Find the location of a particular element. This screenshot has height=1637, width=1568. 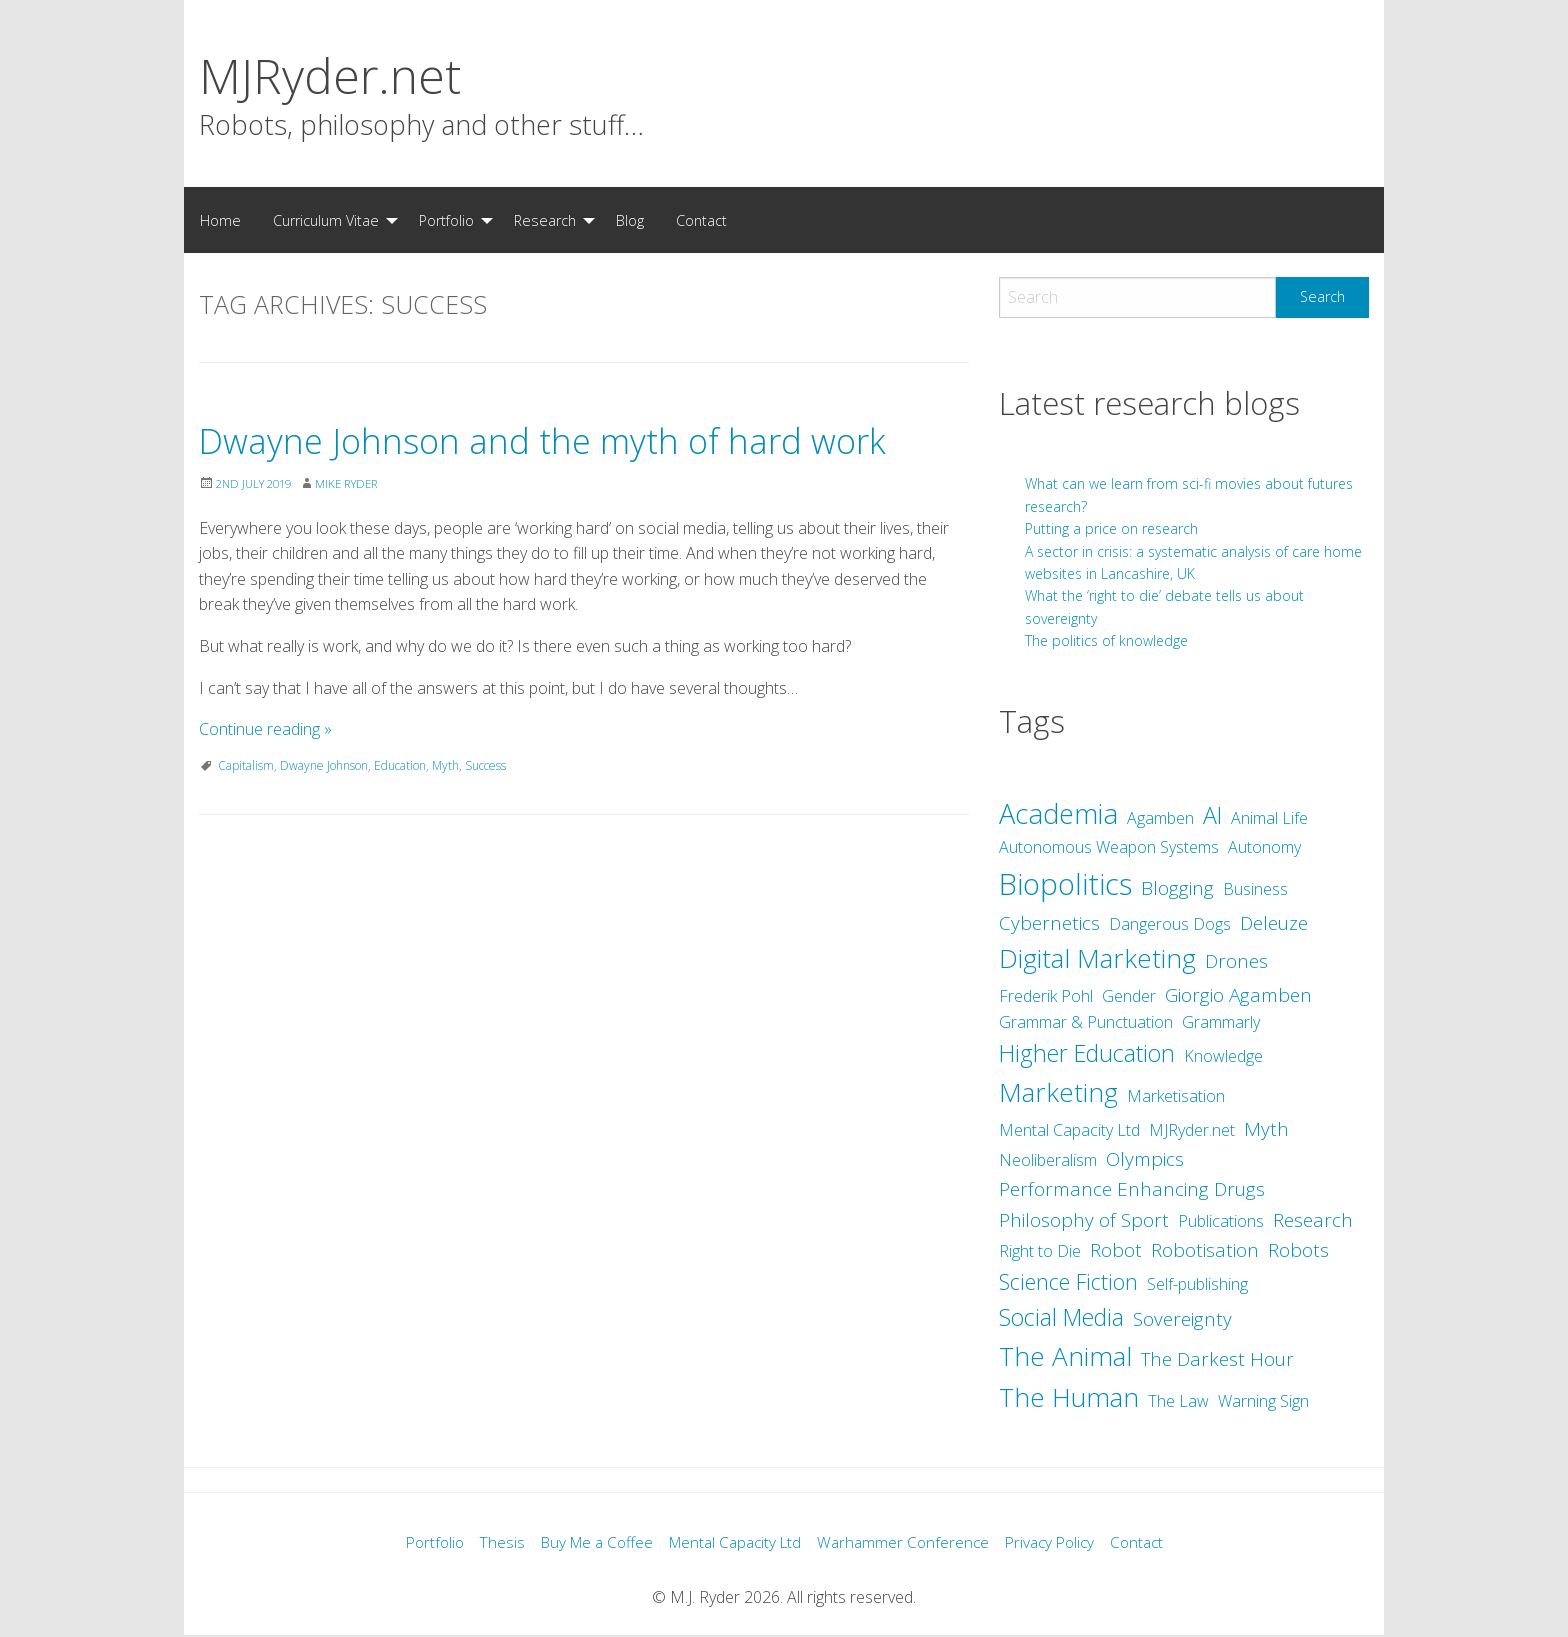

Putting a price on research is located at coordinates (1111, 528).